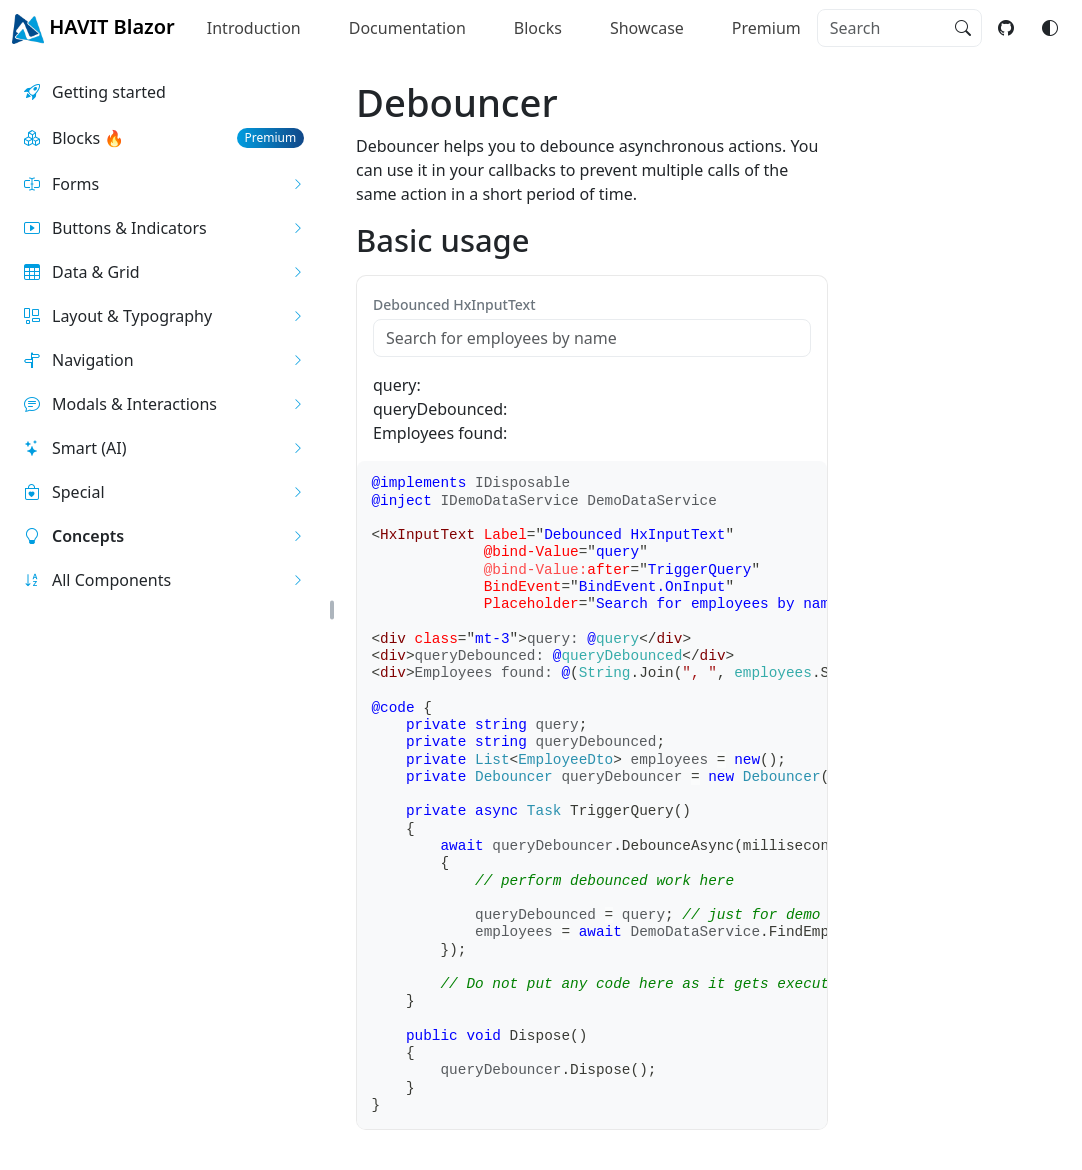 The width and height of the screenshot is (1082, 1170). I want to click on Premium, so click(766, 28).